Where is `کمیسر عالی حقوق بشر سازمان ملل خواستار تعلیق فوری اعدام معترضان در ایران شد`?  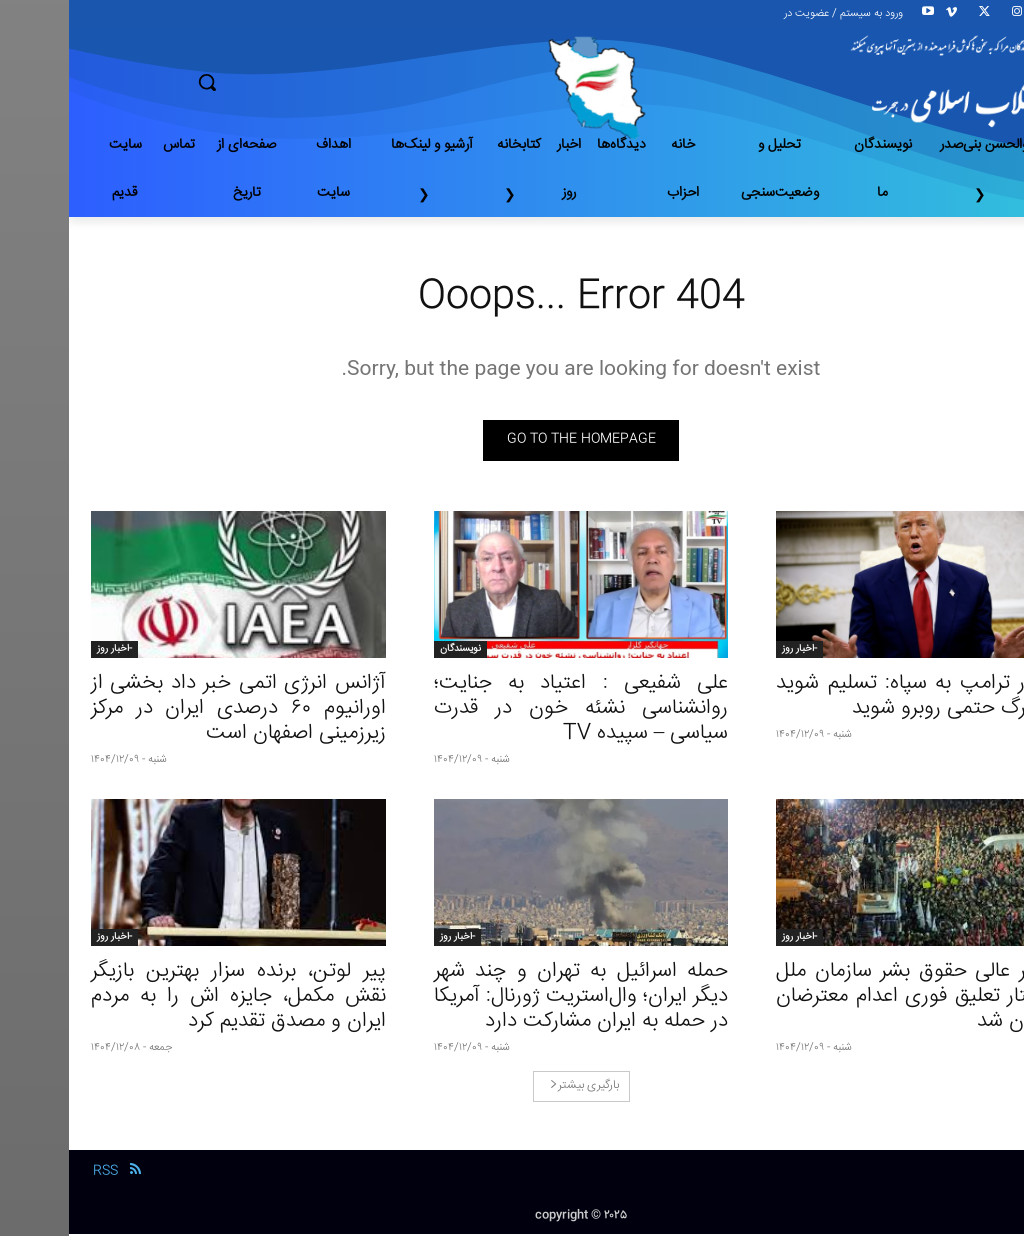
کمیسر عالی حقوق بشر سازمان ملل خواستار تعلیق فوری اعدام معترضان در ایران شد is located at coordinates (854, 999).